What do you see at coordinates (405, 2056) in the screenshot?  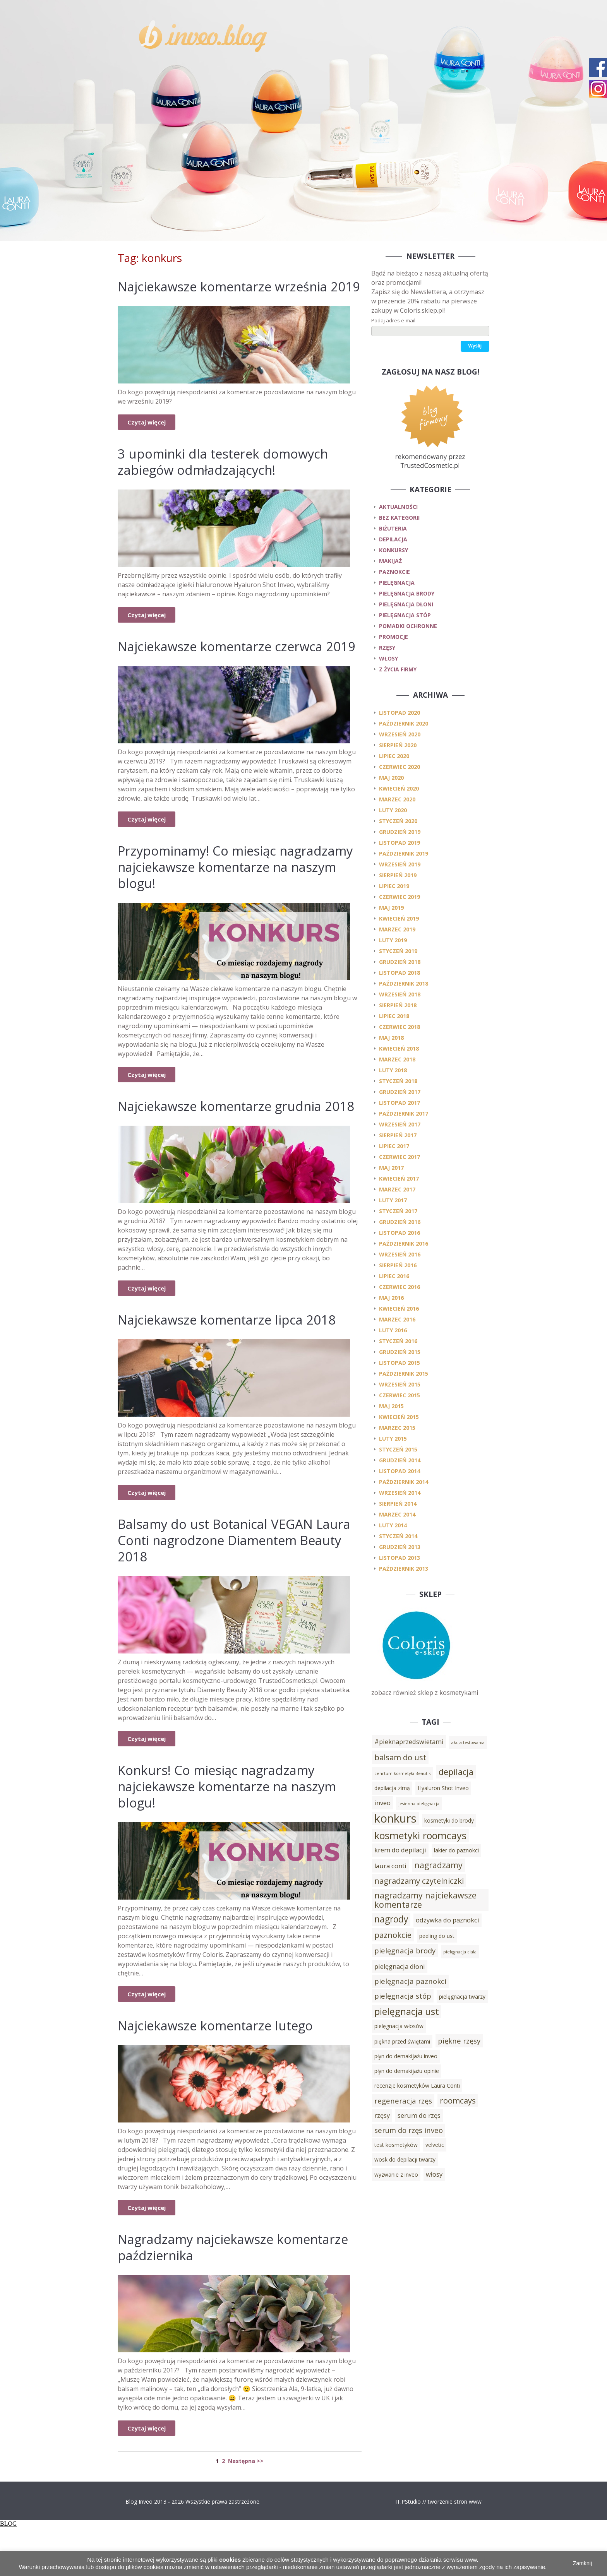 I see `płyn do demakijażu inveo [płyn do demakijażu inveo (3 elementy)]` at bounding box center [405, 2056].